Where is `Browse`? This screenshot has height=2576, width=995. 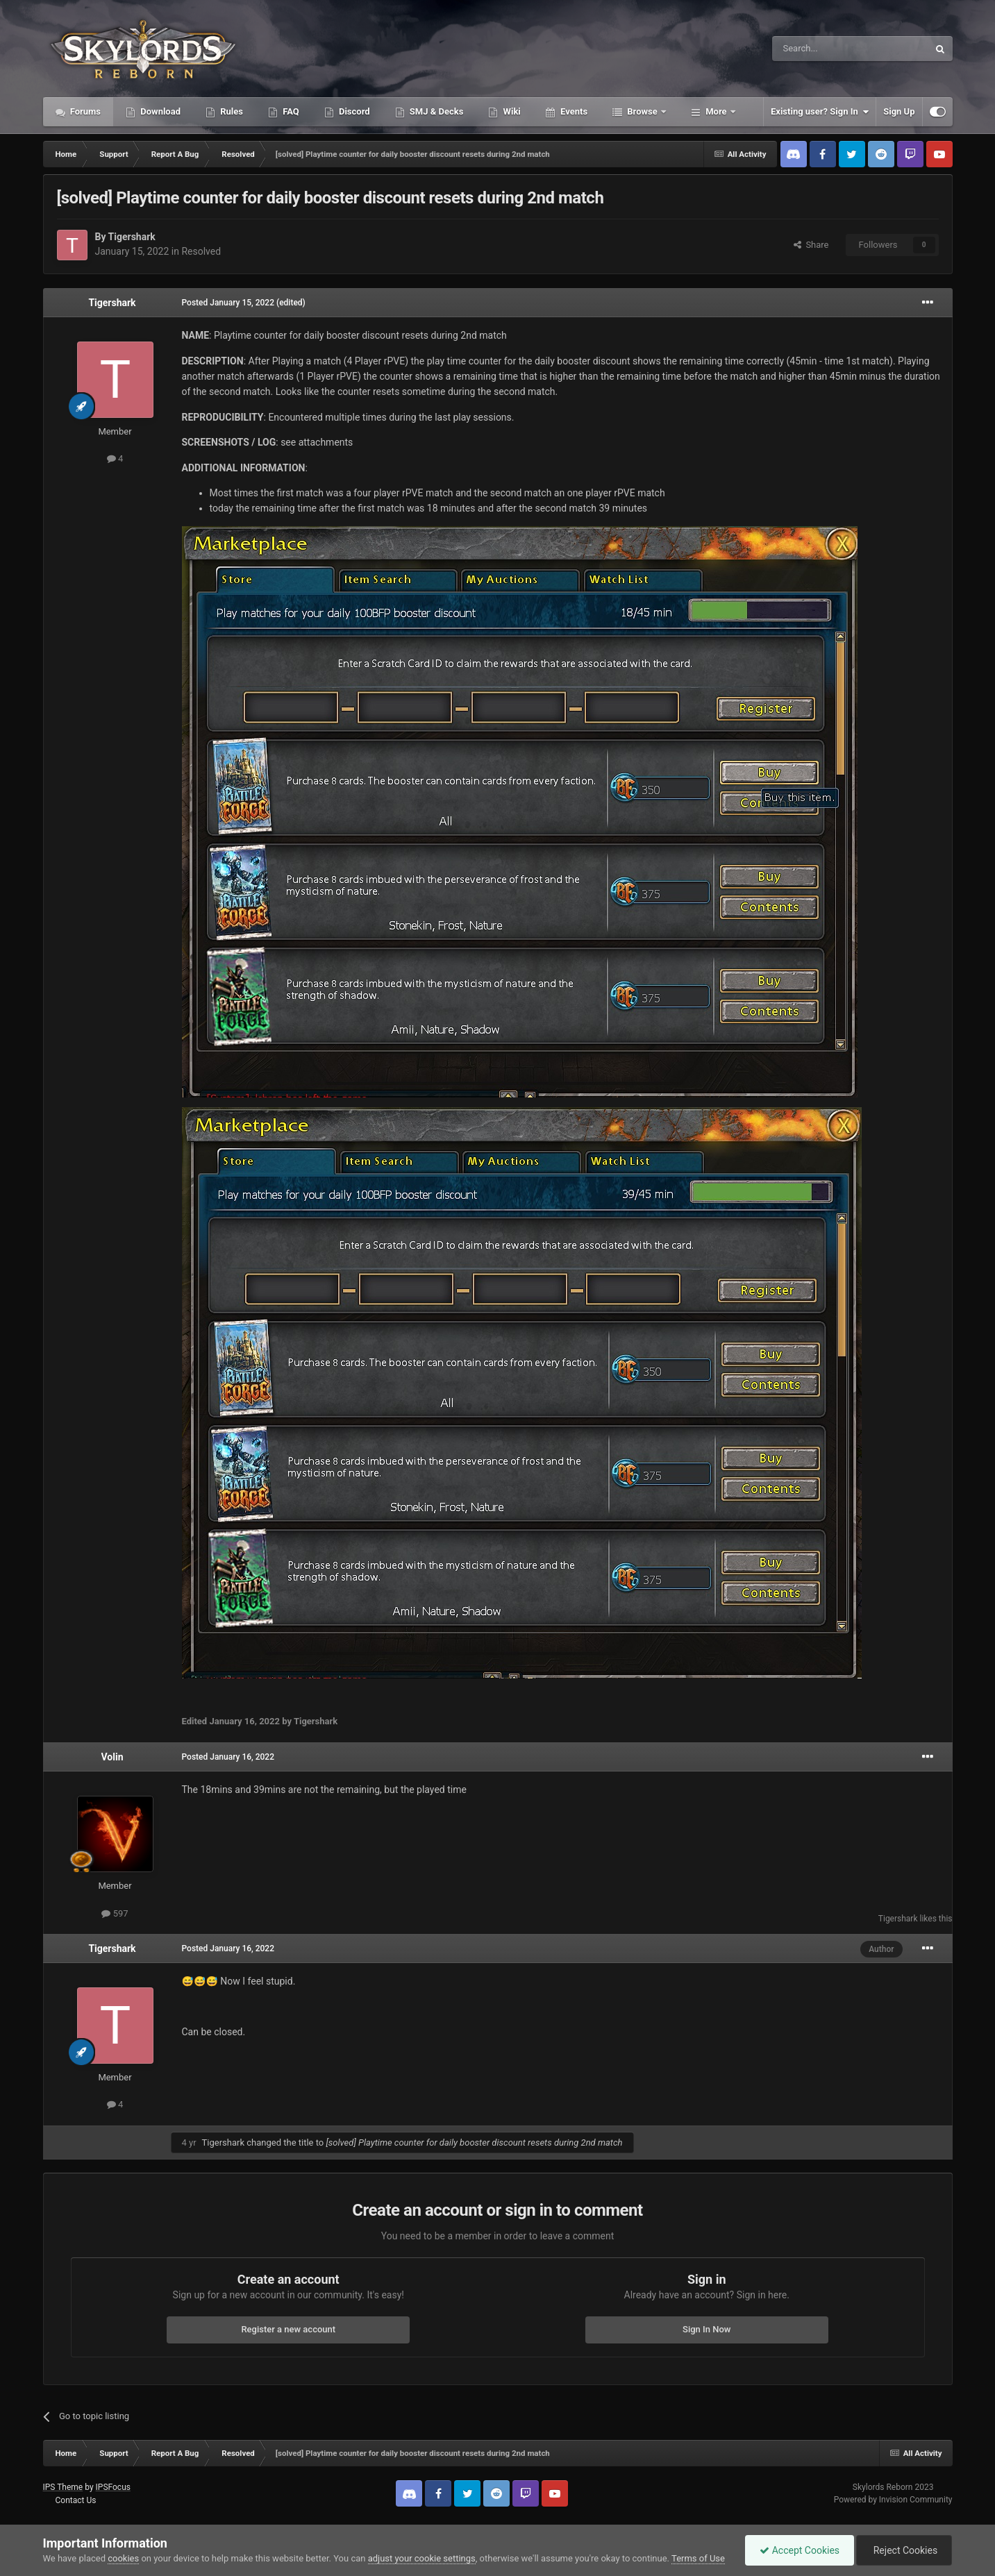 Browse is located at coordinates (642, 111).